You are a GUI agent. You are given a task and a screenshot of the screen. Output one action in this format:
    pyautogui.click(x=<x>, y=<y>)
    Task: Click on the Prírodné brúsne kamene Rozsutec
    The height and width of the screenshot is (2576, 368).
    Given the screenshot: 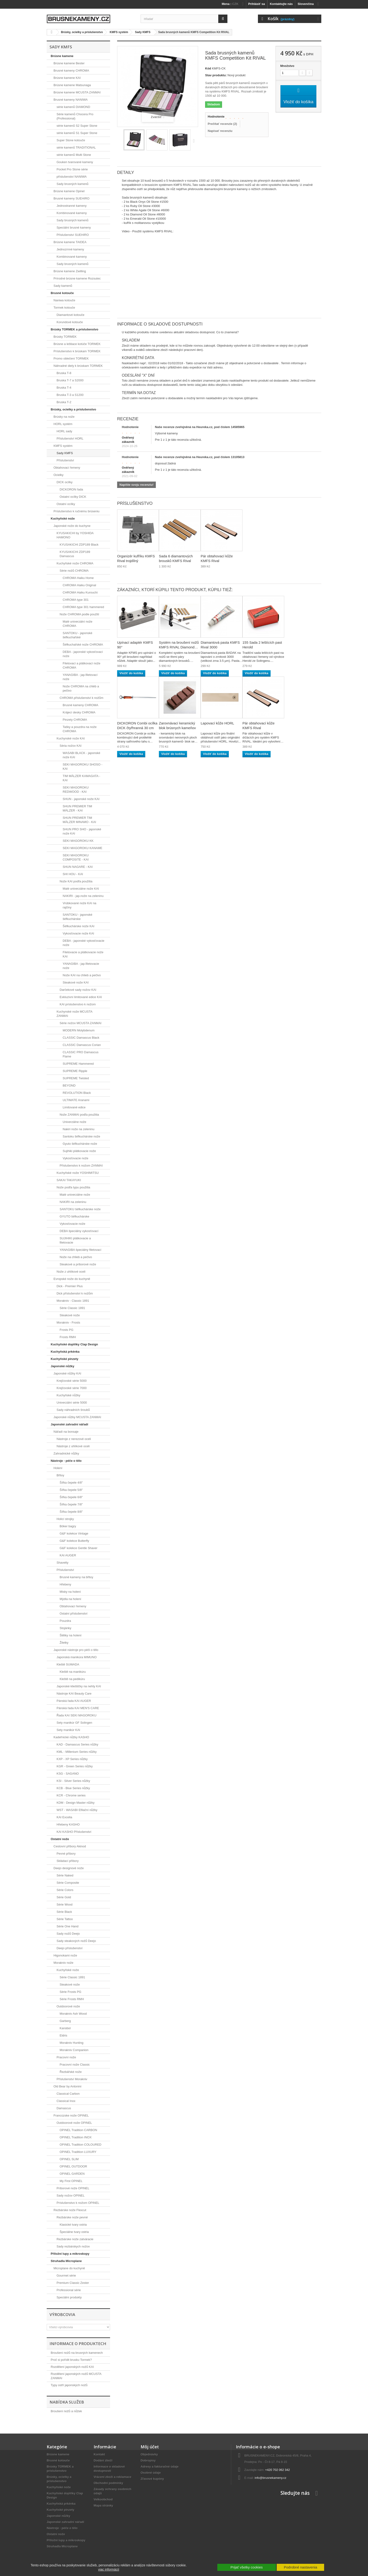 What is the action you would take?
    pyautogui.click(x=77, y=278)
    